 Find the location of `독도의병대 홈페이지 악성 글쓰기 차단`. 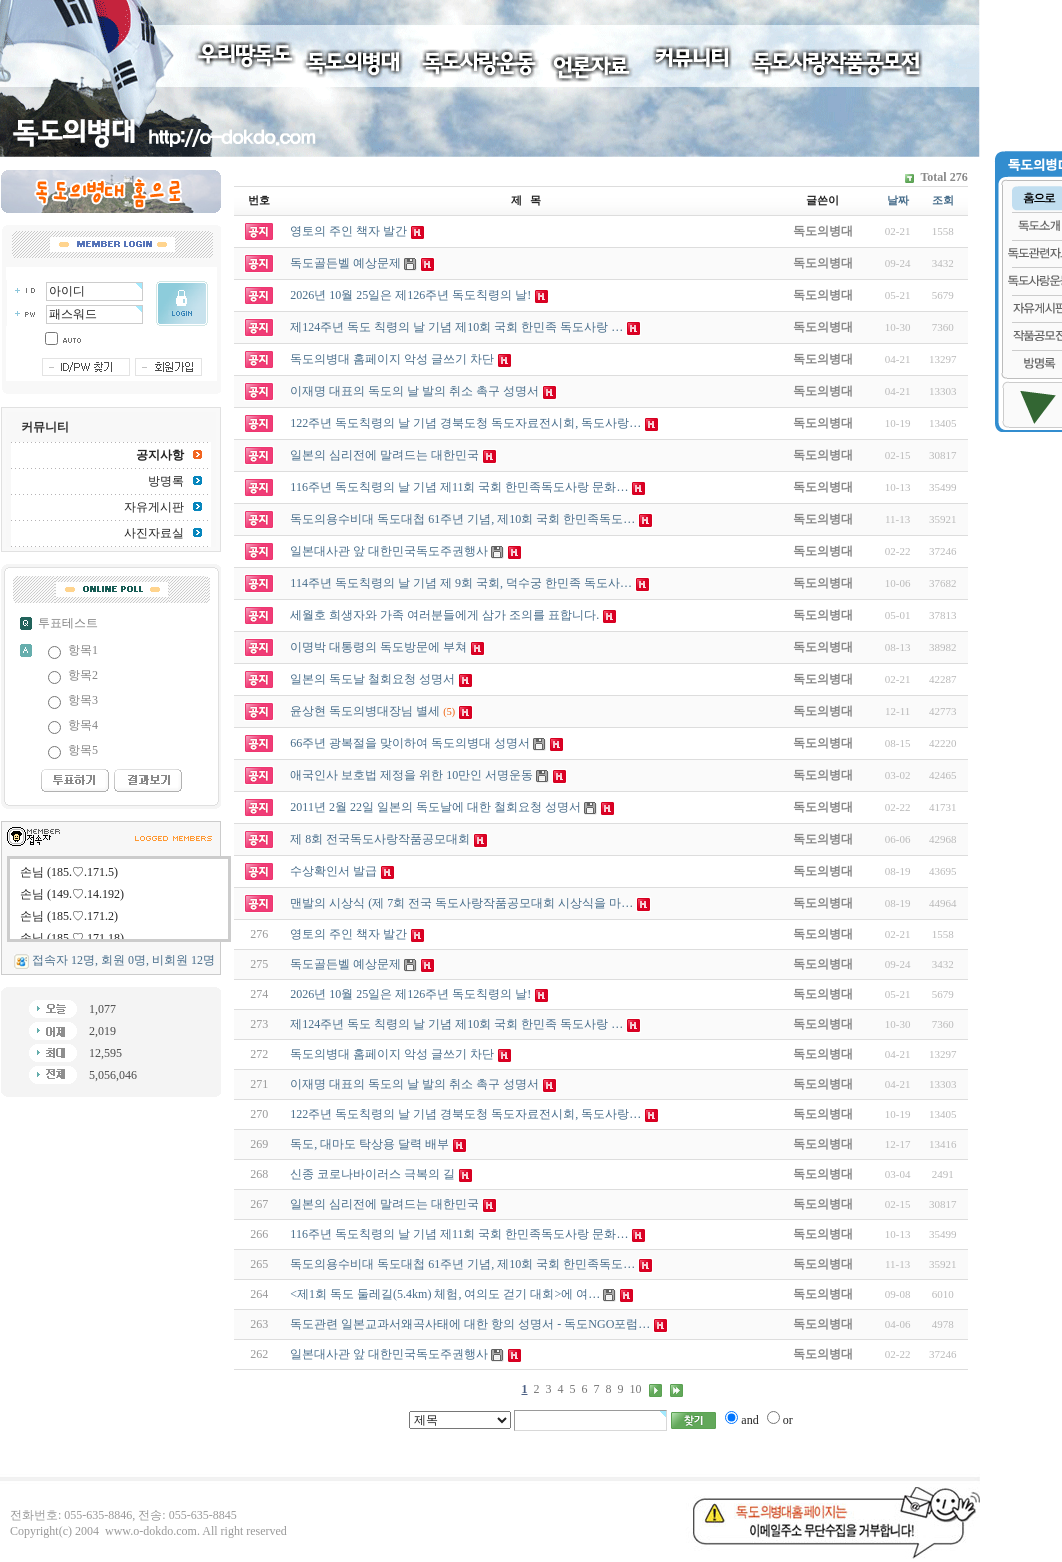

독도의병대 홈페이지 악성 글쓰기 차단 is located at coordinates (392, 1054).